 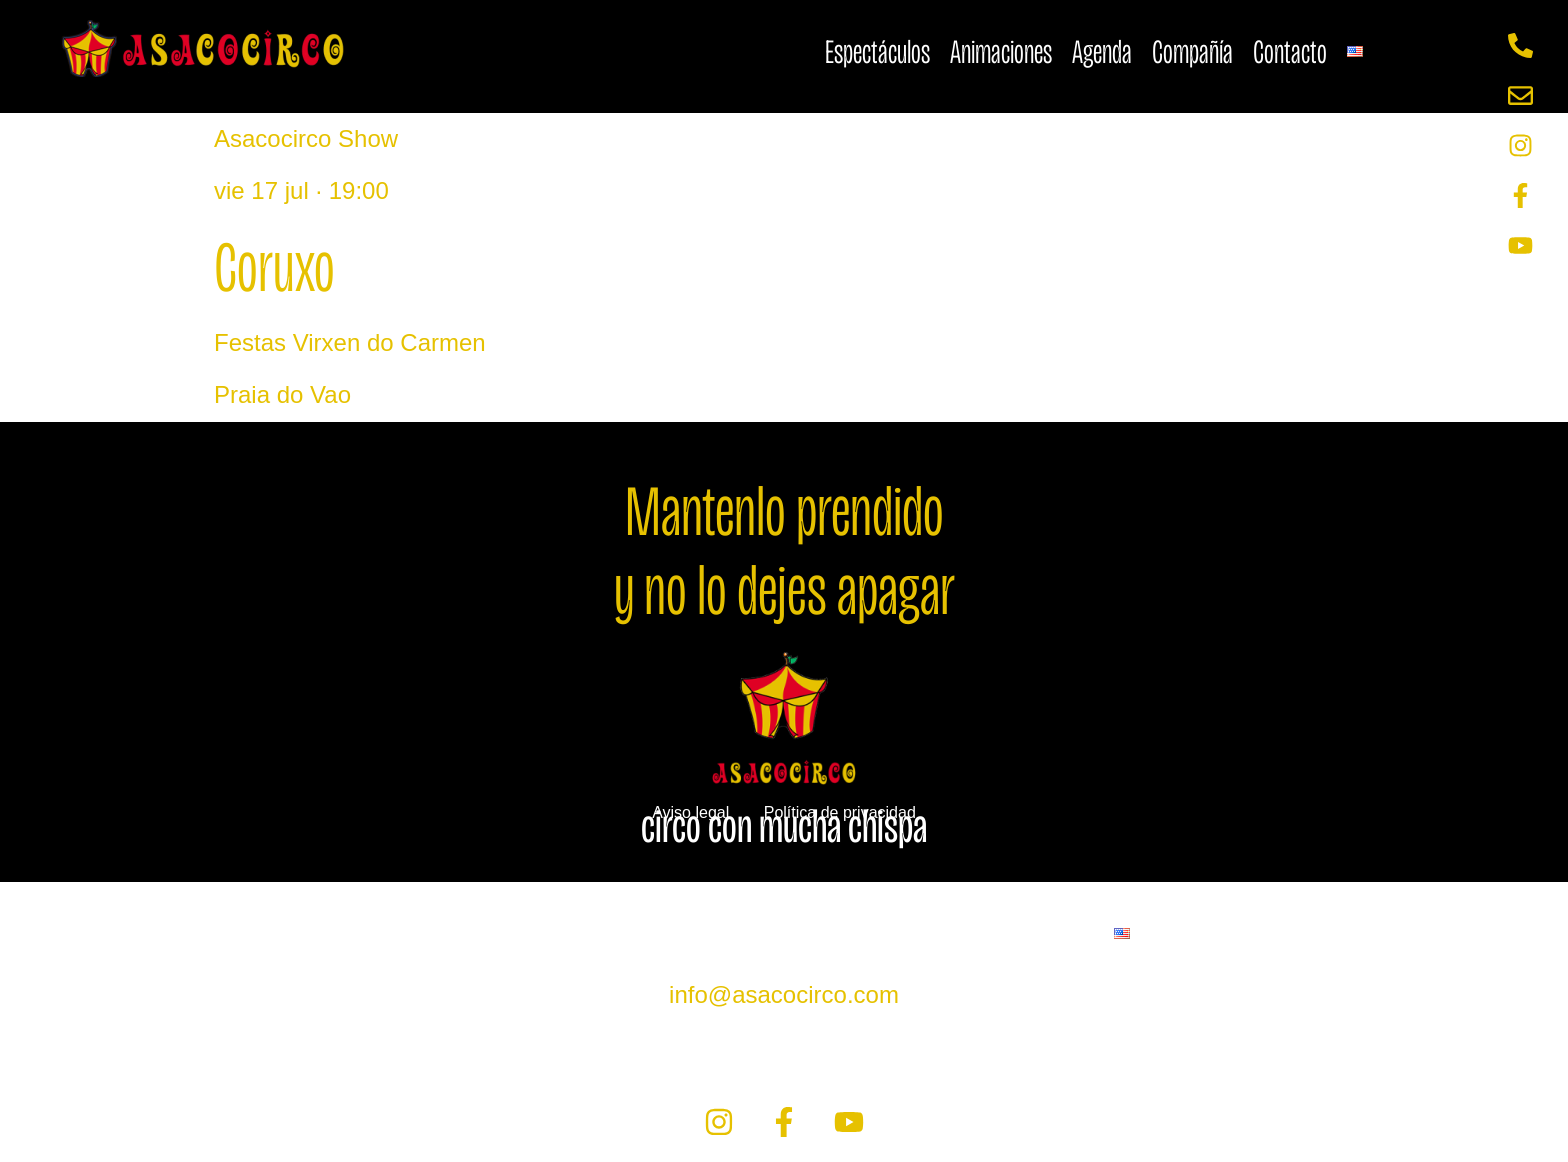 What do you see at coordinates (1290, 51) in the screenshot?
I see `Contacto` at bounding box center [1290, 51].